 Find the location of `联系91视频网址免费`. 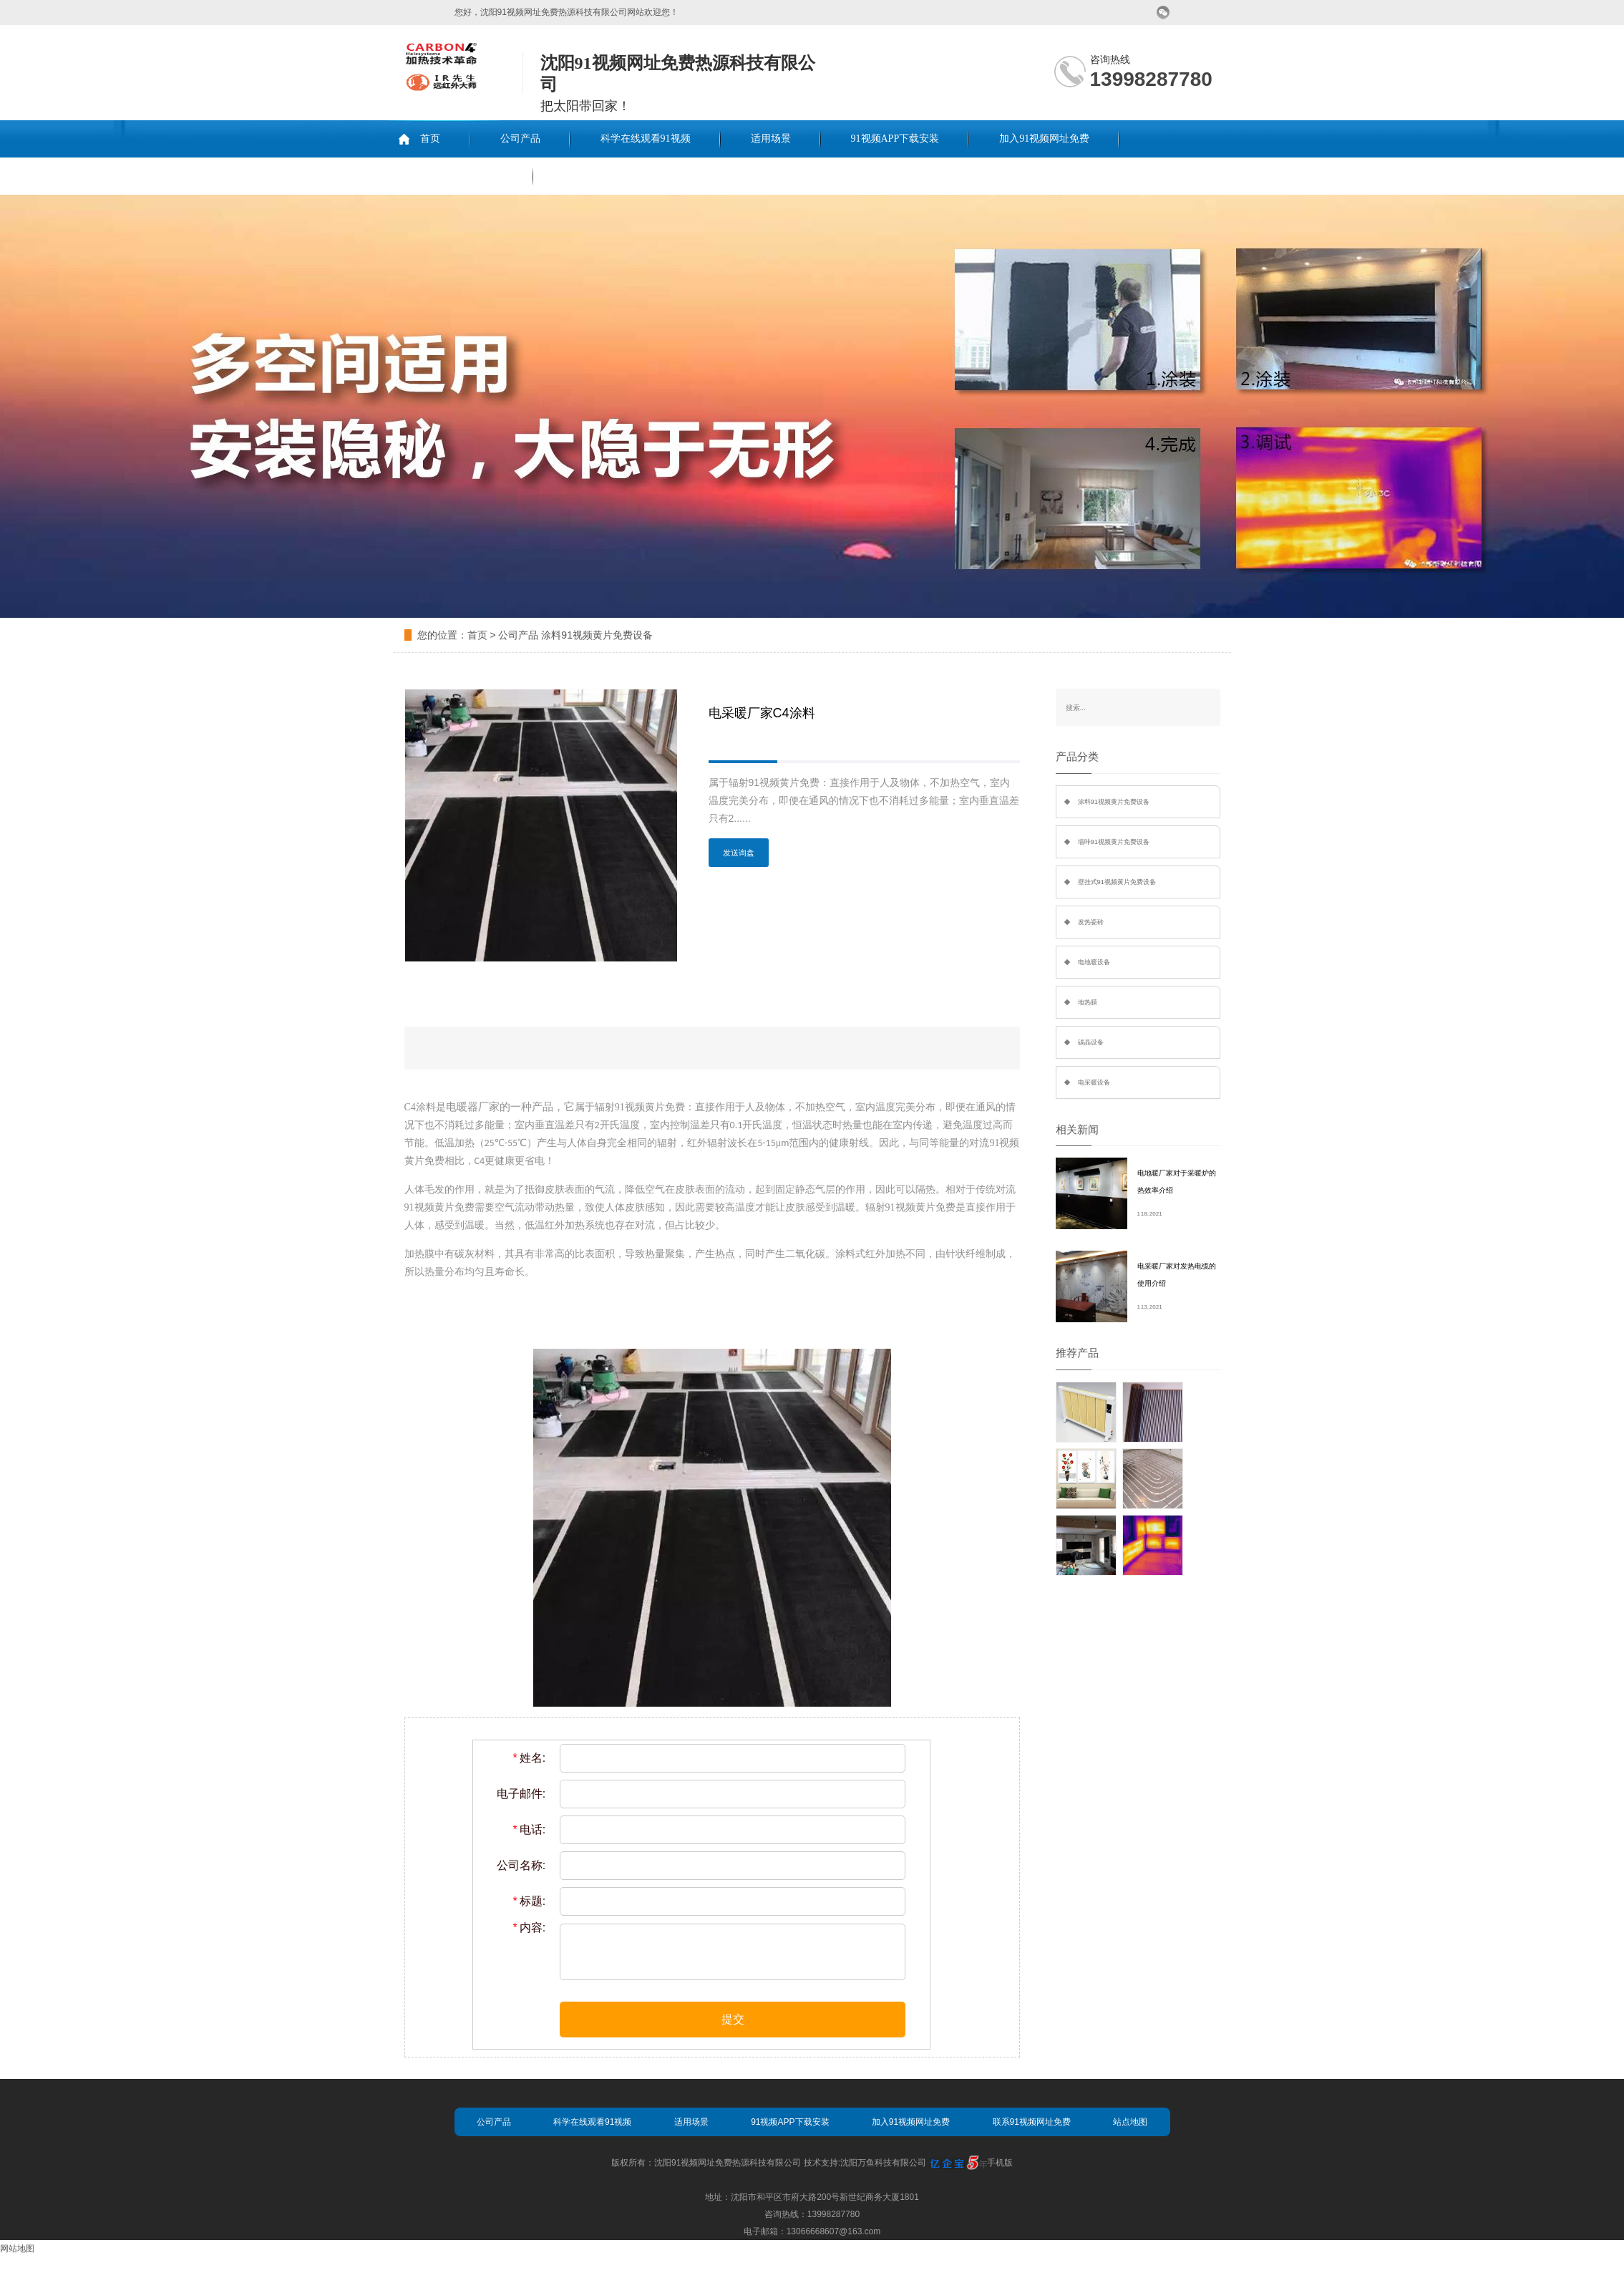

联系91视频网址免费 is located at coordinates (458, 175).